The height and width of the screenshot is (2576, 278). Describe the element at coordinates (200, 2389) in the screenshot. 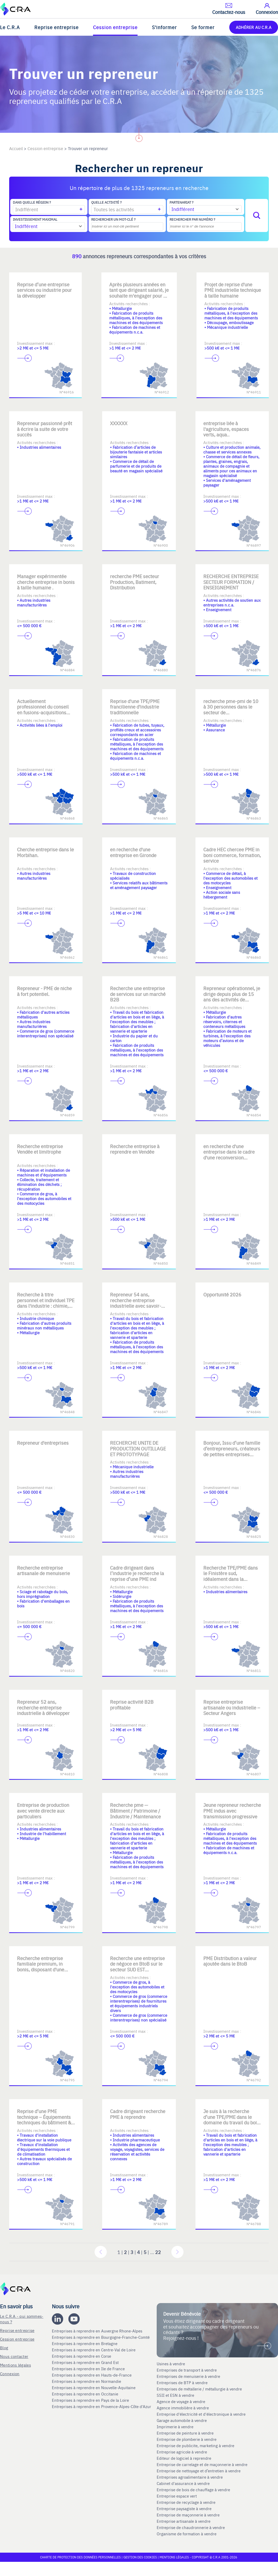

I see `Entreprises de métallerie / métallurgie à vendre` at that location.